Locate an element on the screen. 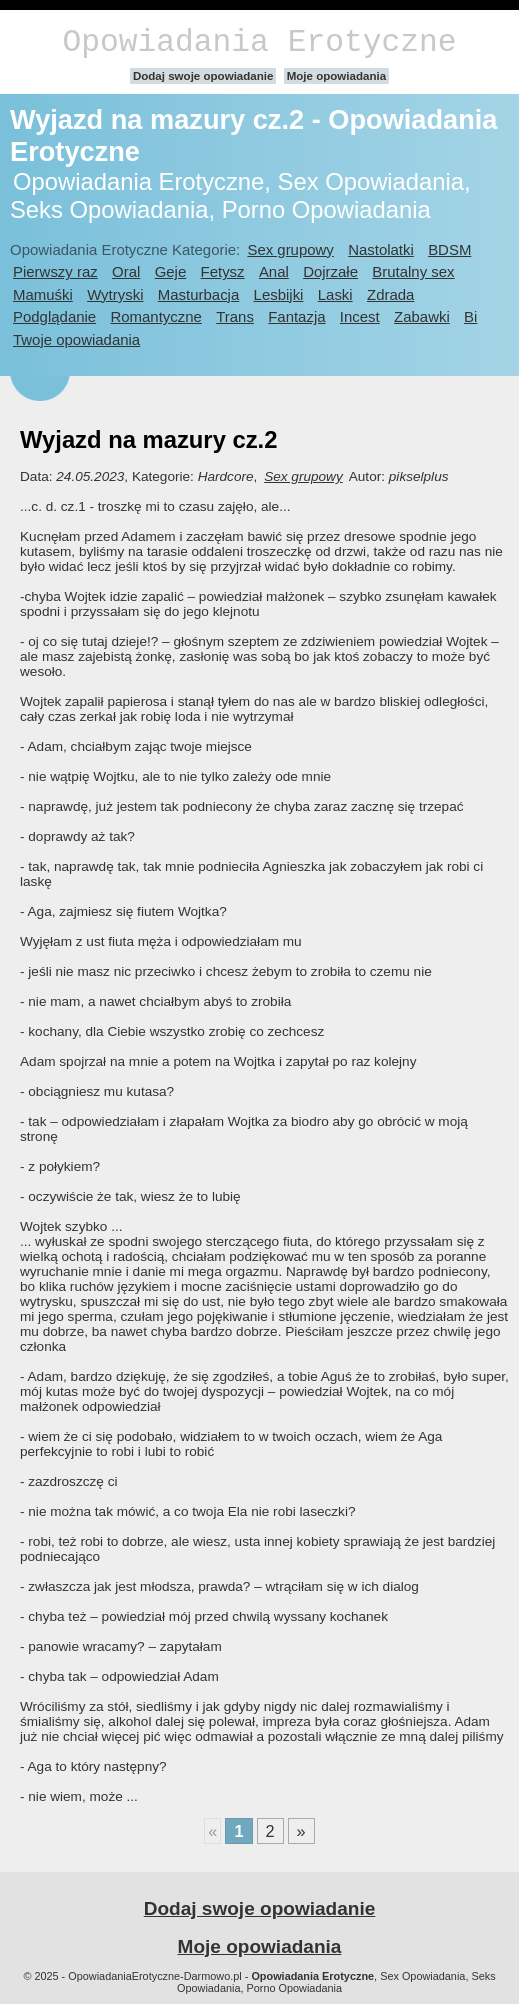  Zdrada is located at coordinates (390, 294).